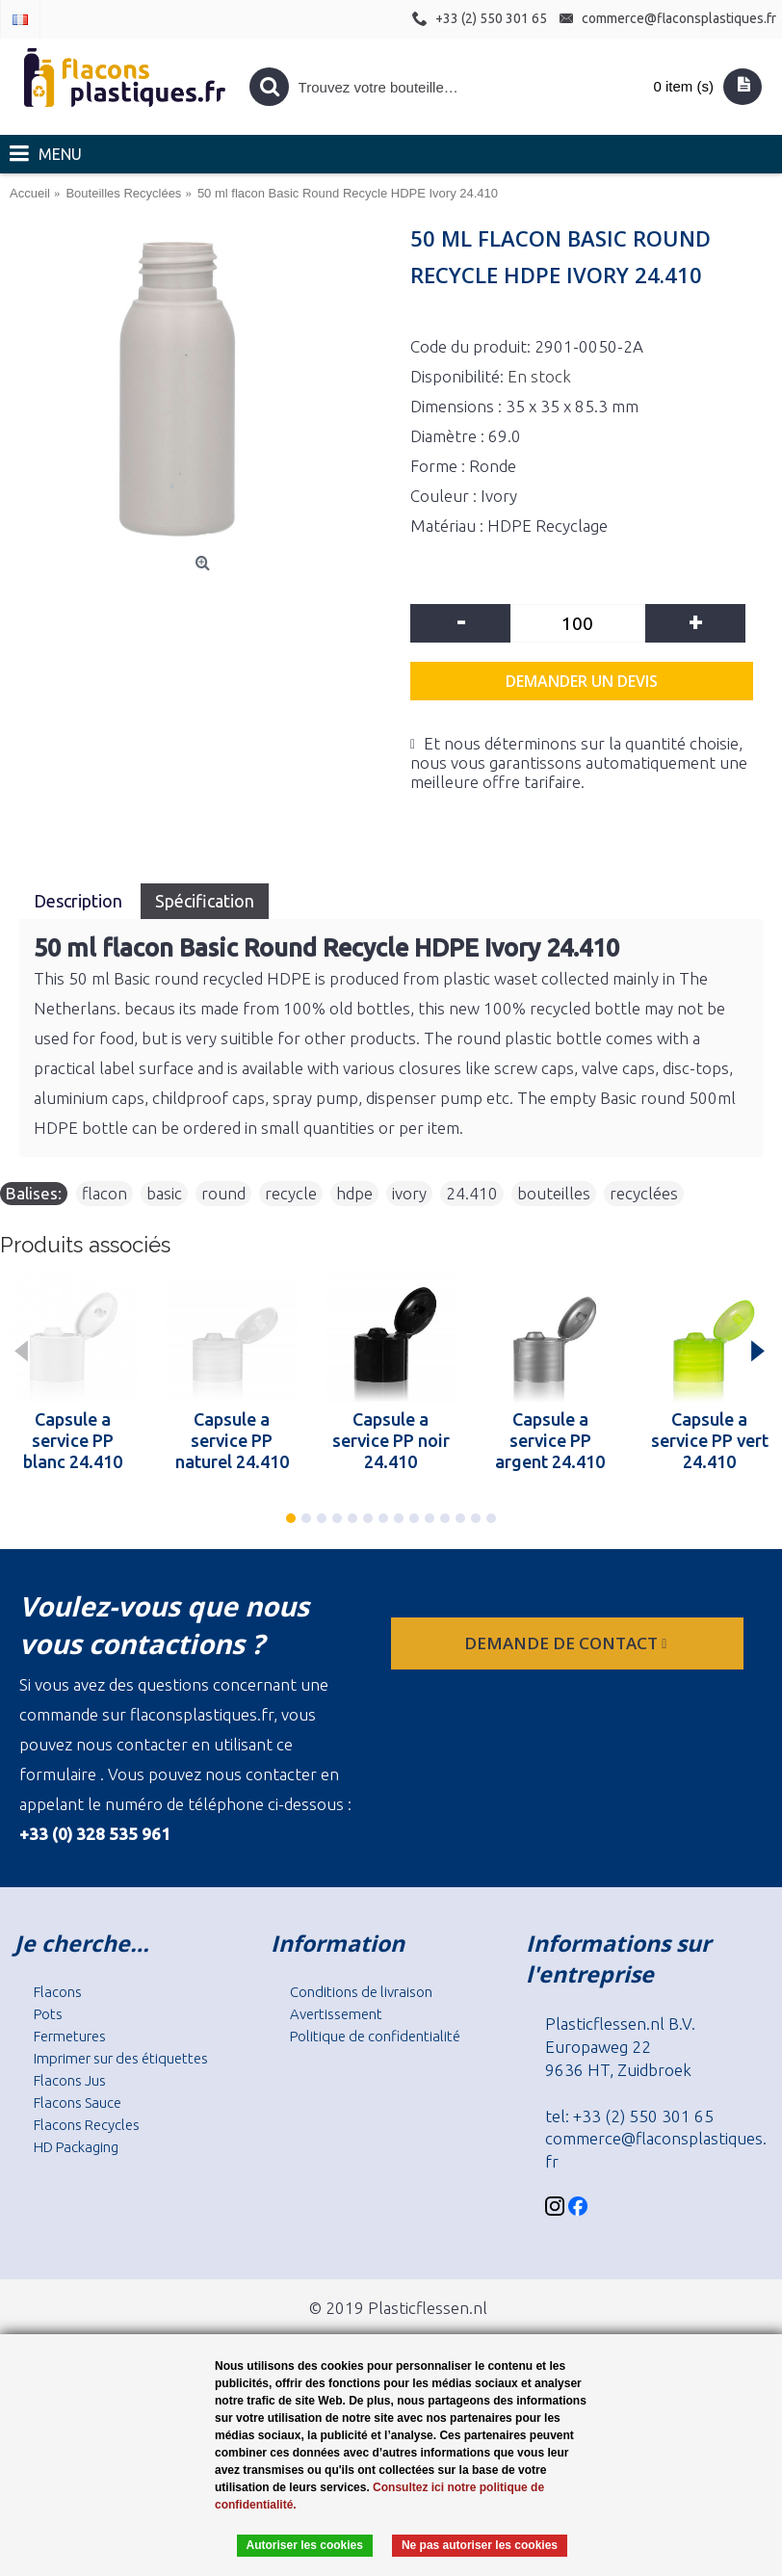 The width and height of the screenshot is (782, 2576). What do you see at coordinates (70, 2080) in the screenshot?
I see `Flacons Jus` at bounding box center [70, 2080].